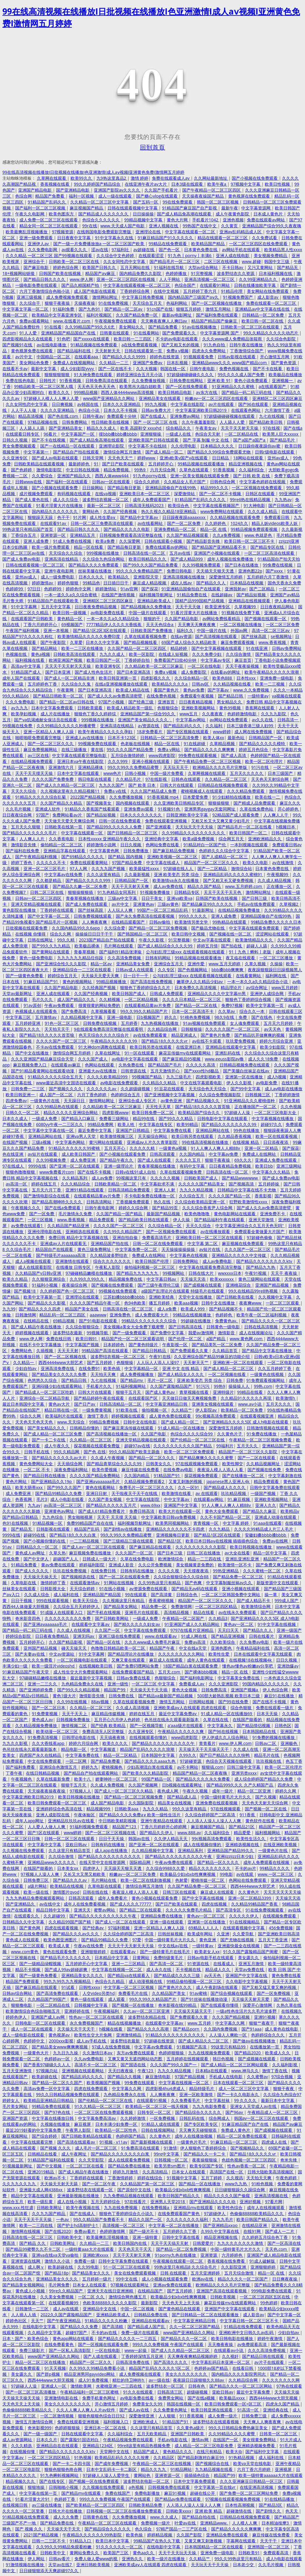  Describe the element at coordinates (133, 2118) in the screenshot. I see `久久婷婷激情` at that location.